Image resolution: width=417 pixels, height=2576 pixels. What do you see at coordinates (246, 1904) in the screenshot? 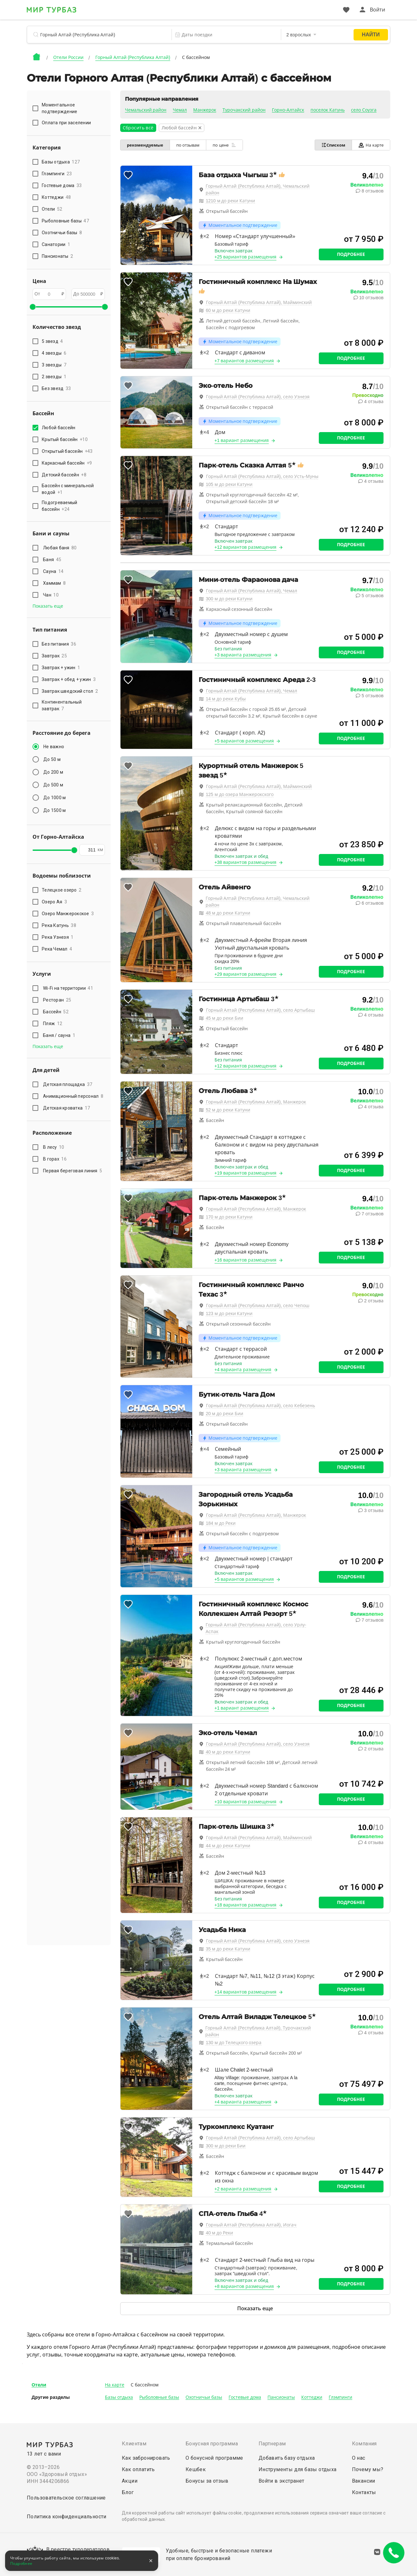
I see `+18 вариантов размещения` at bounding box center [246, 1904].